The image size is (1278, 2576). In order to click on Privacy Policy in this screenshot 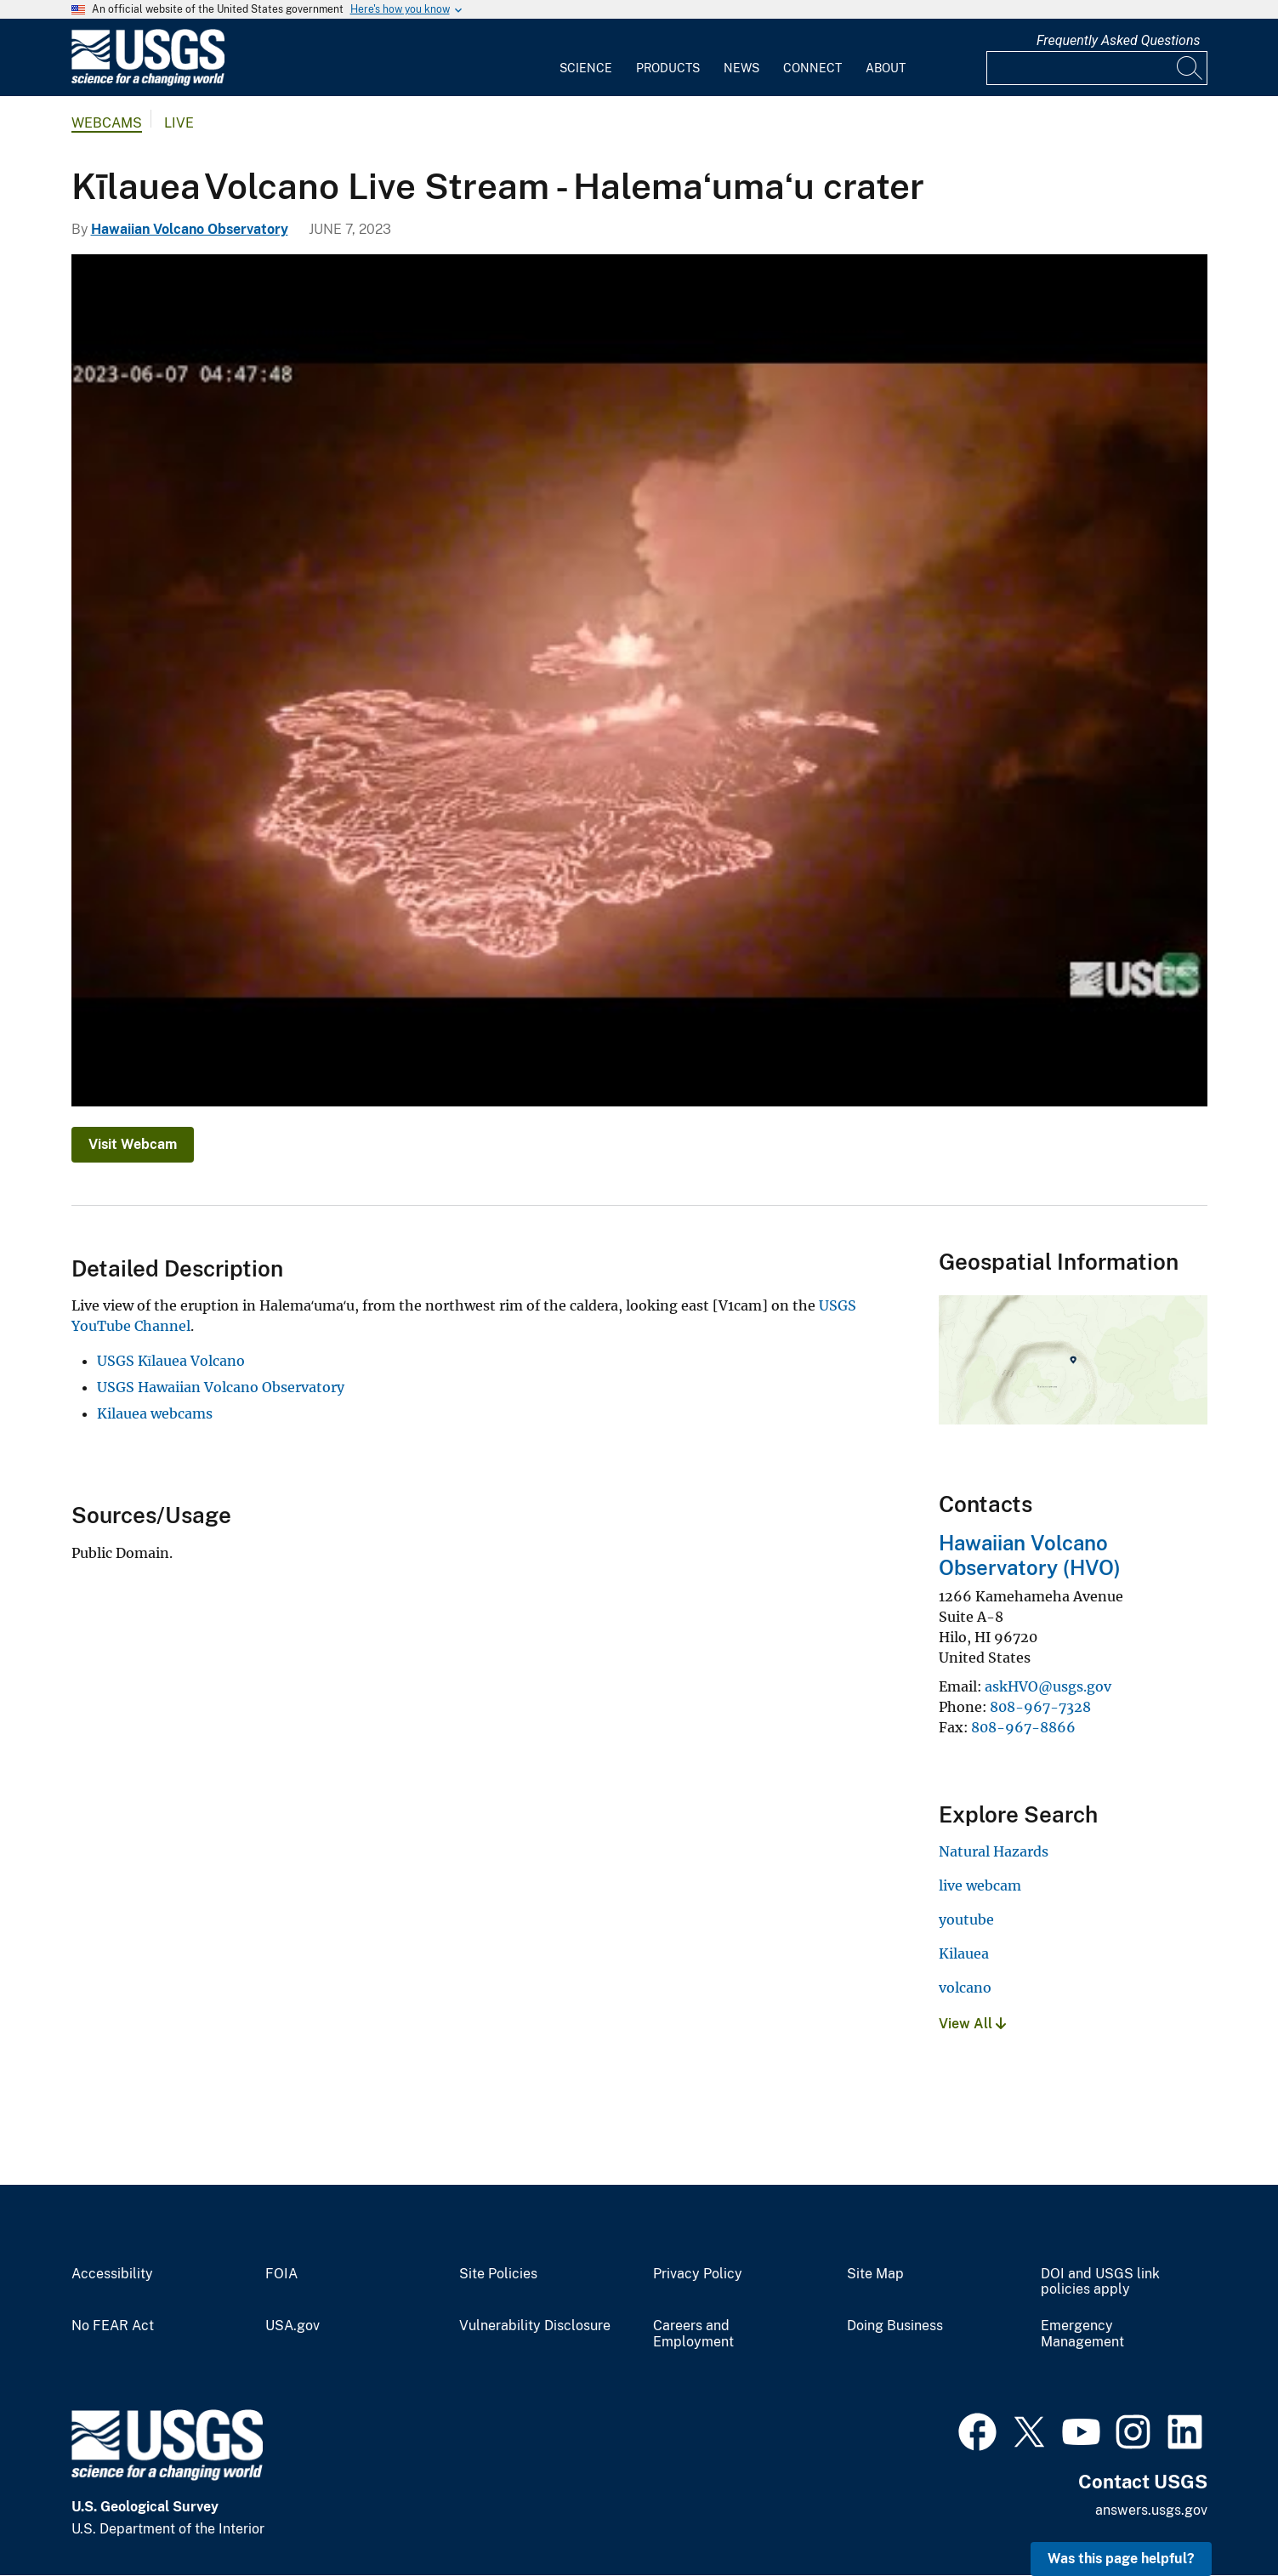, I will do `click(697, 2274)`.